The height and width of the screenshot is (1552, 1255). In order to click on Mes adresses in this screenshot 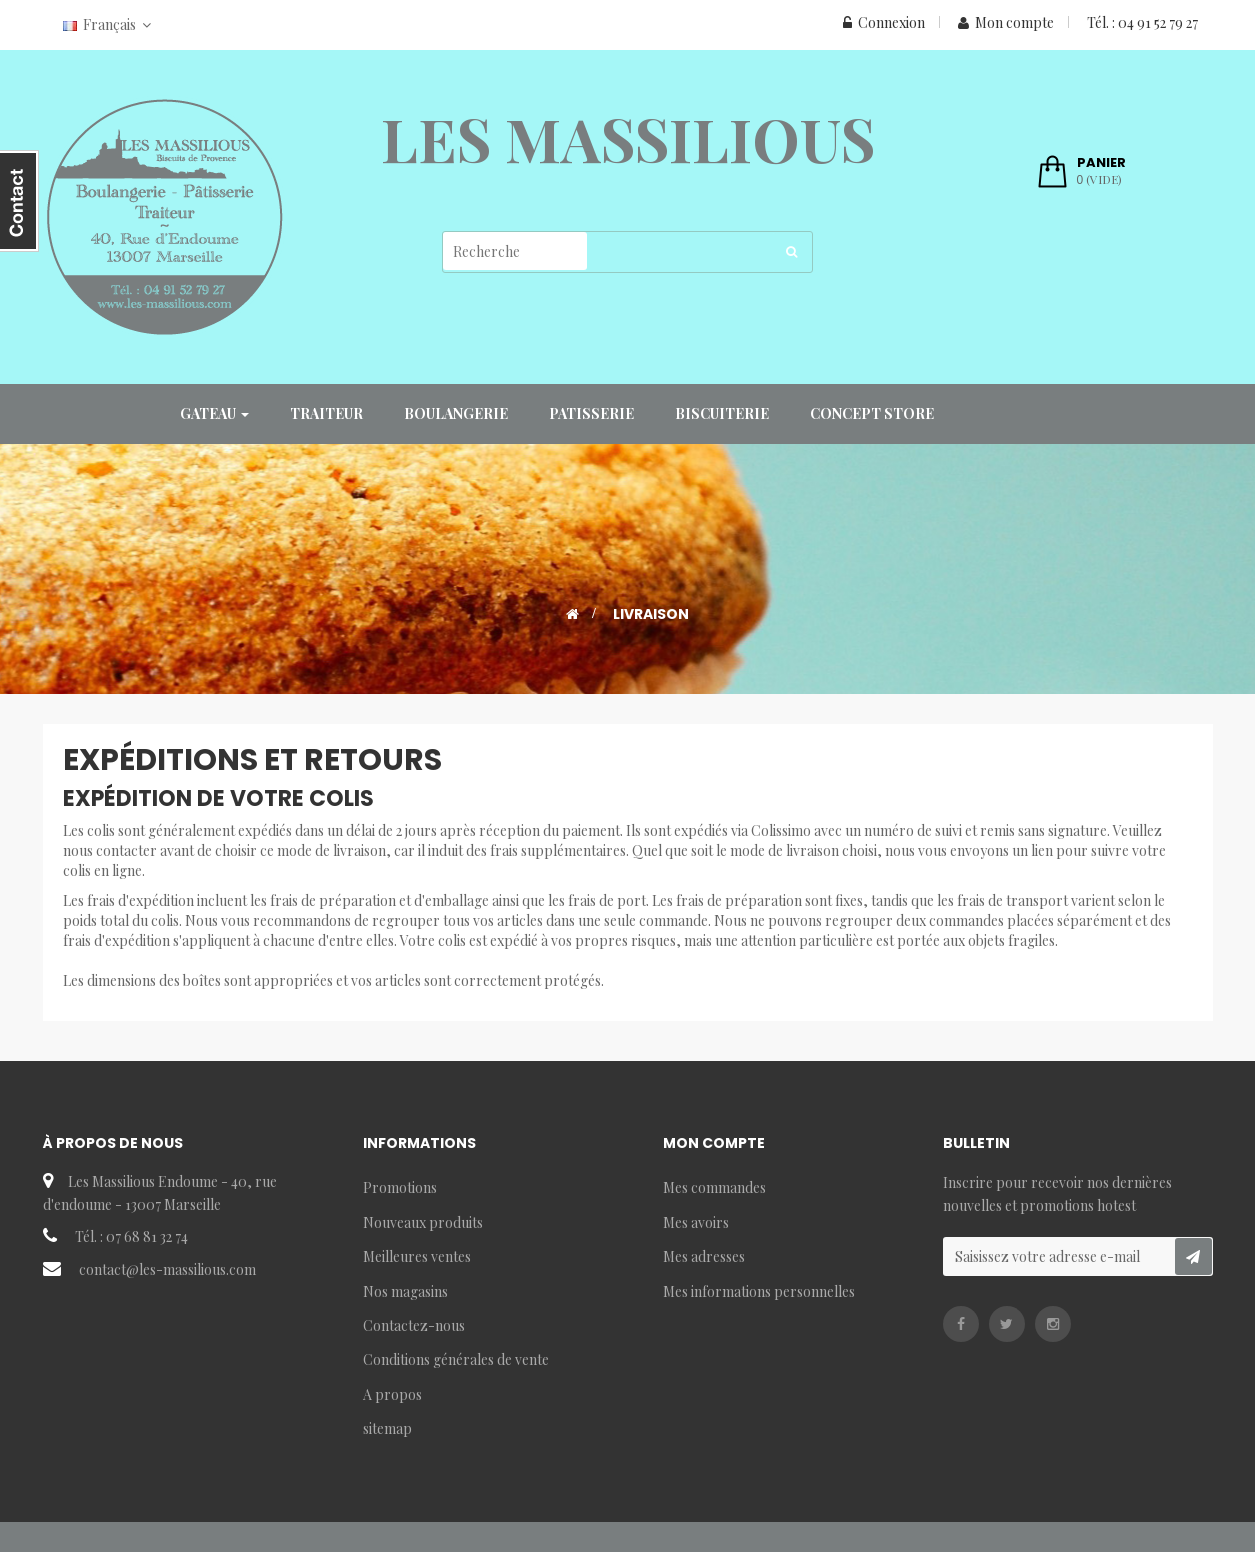, I will do `click(704, 1256)`.